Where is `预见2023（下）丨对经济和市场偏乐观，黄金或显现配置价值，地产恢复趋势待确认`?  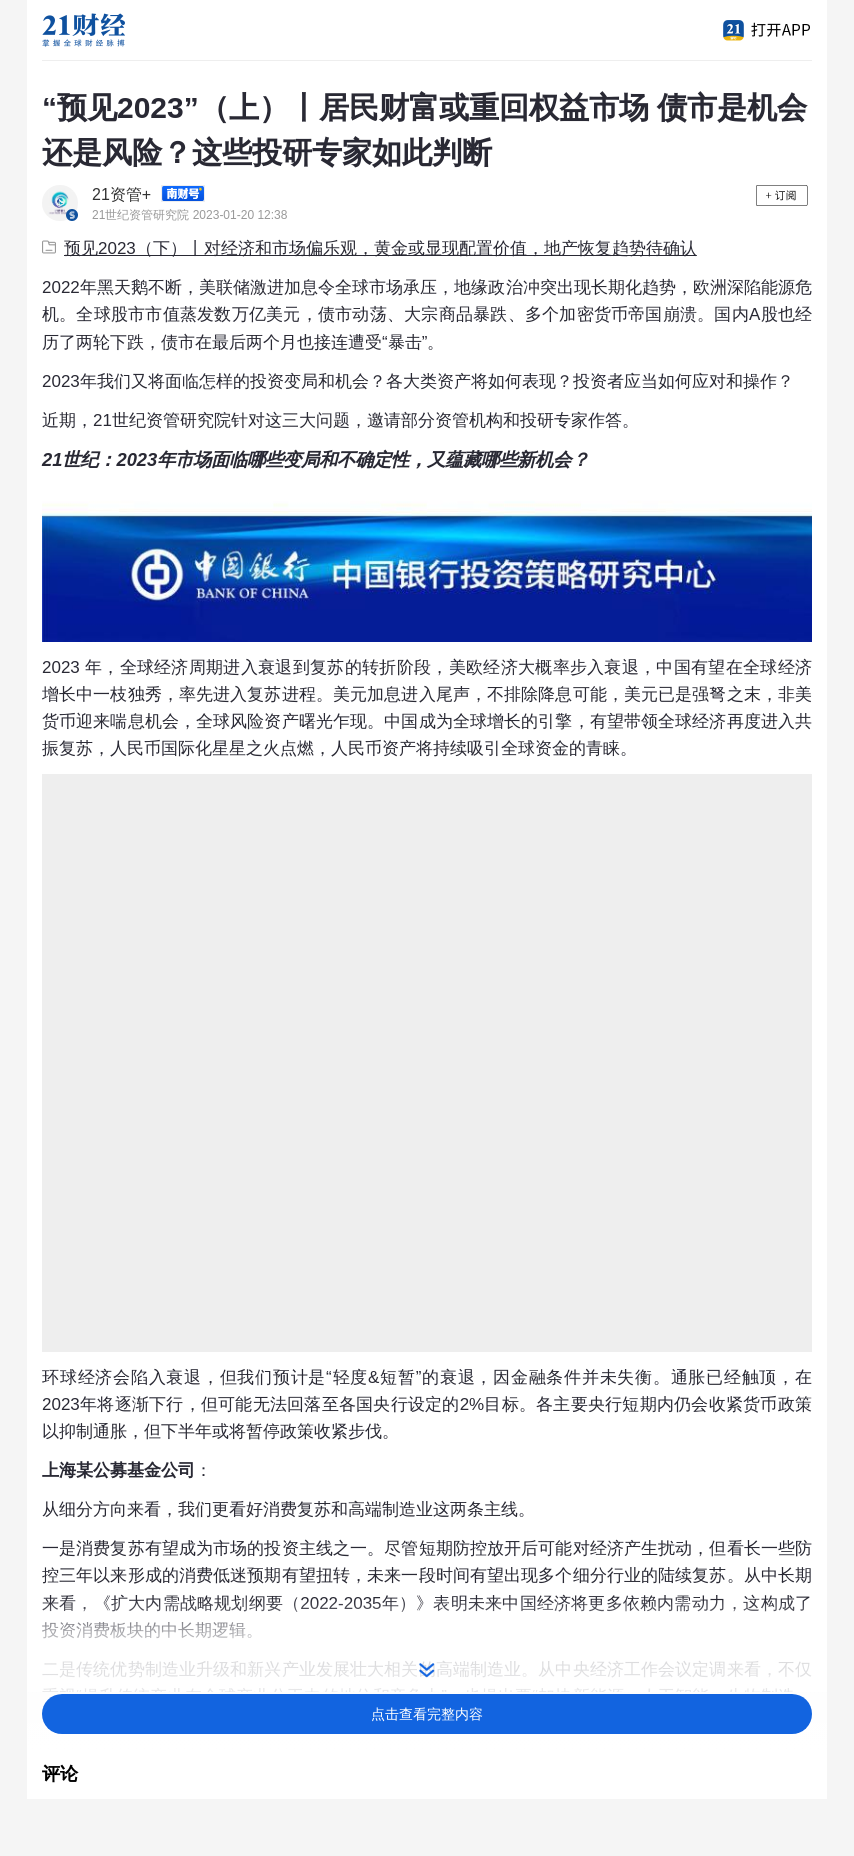 预见2023（下）丨对经济和市场偏乐观，黄金或显现配置价值，地产恢复趋势待确认 is located at coordinates (369, 248).